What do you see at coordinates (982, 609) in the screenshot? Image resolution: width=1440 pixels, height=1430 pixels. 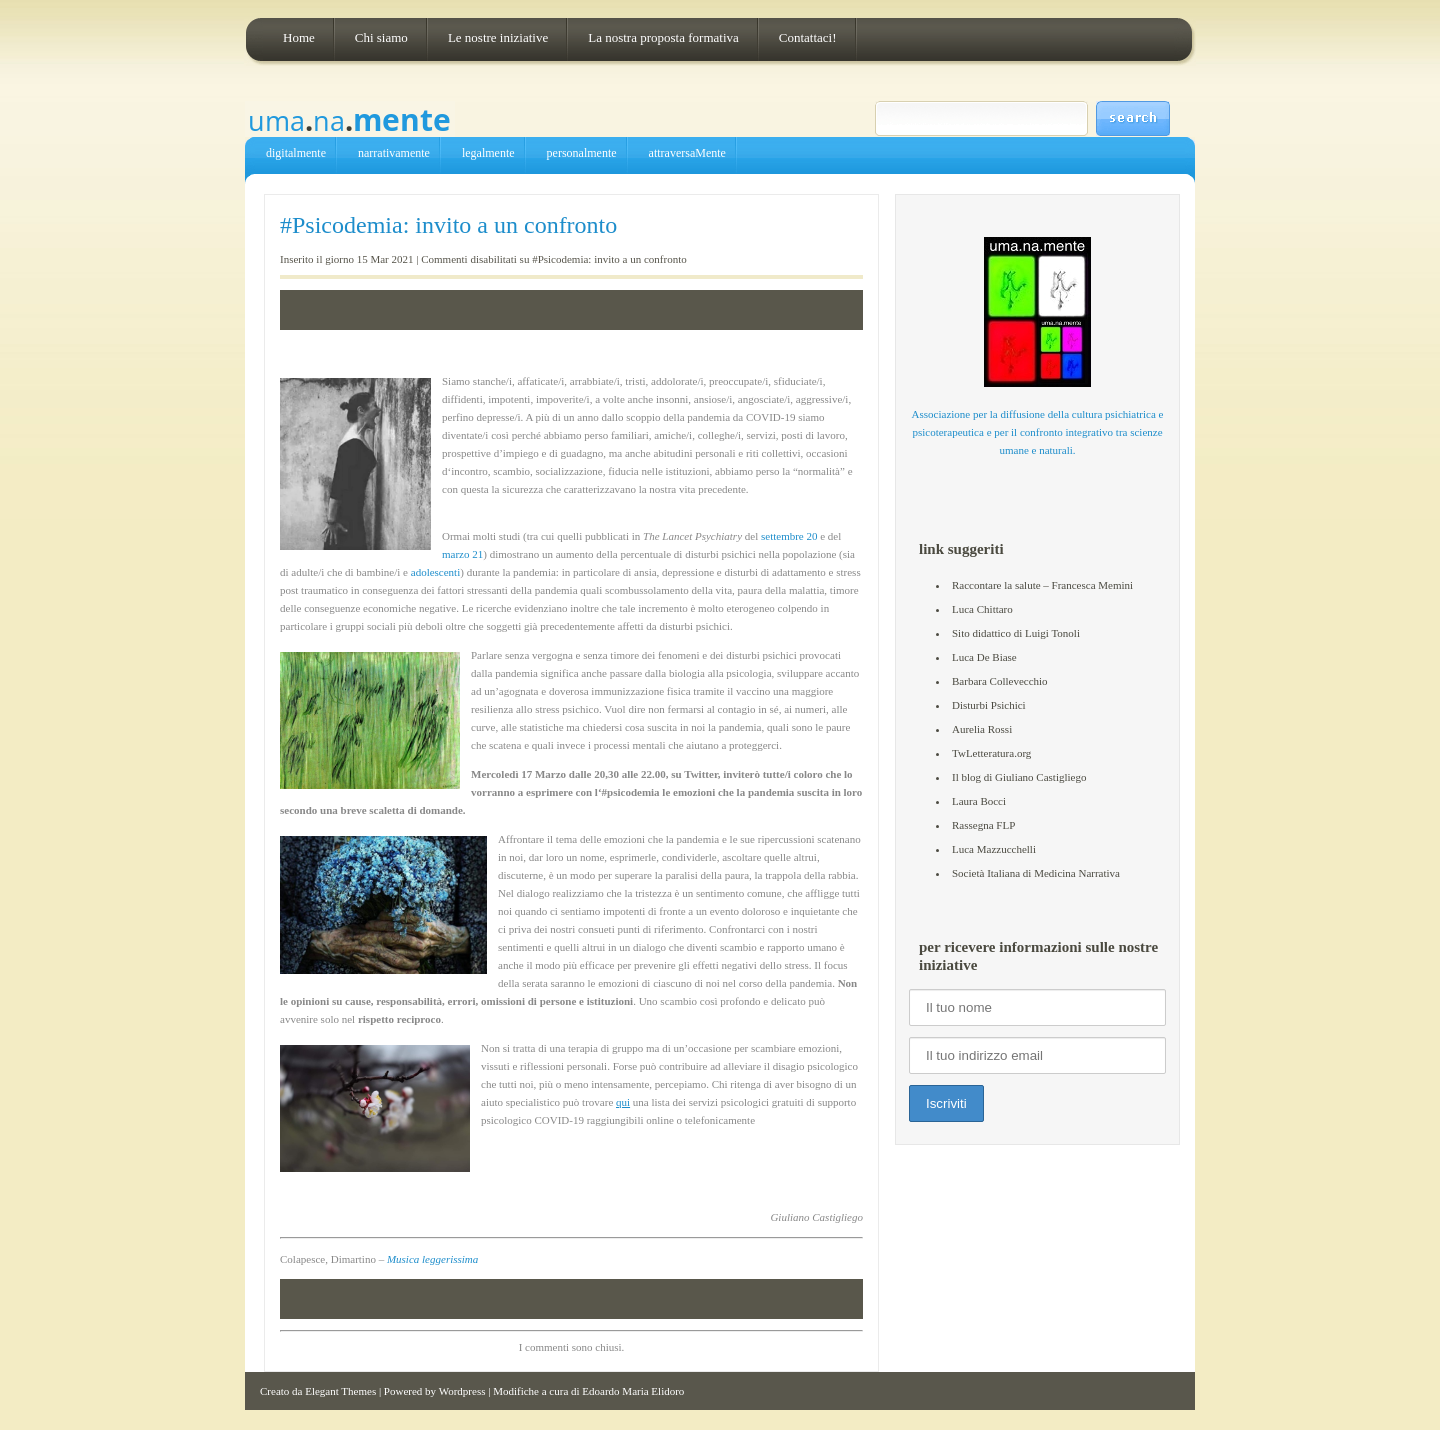 I see `Luca Chittaro` at bounding box center [982, 609].